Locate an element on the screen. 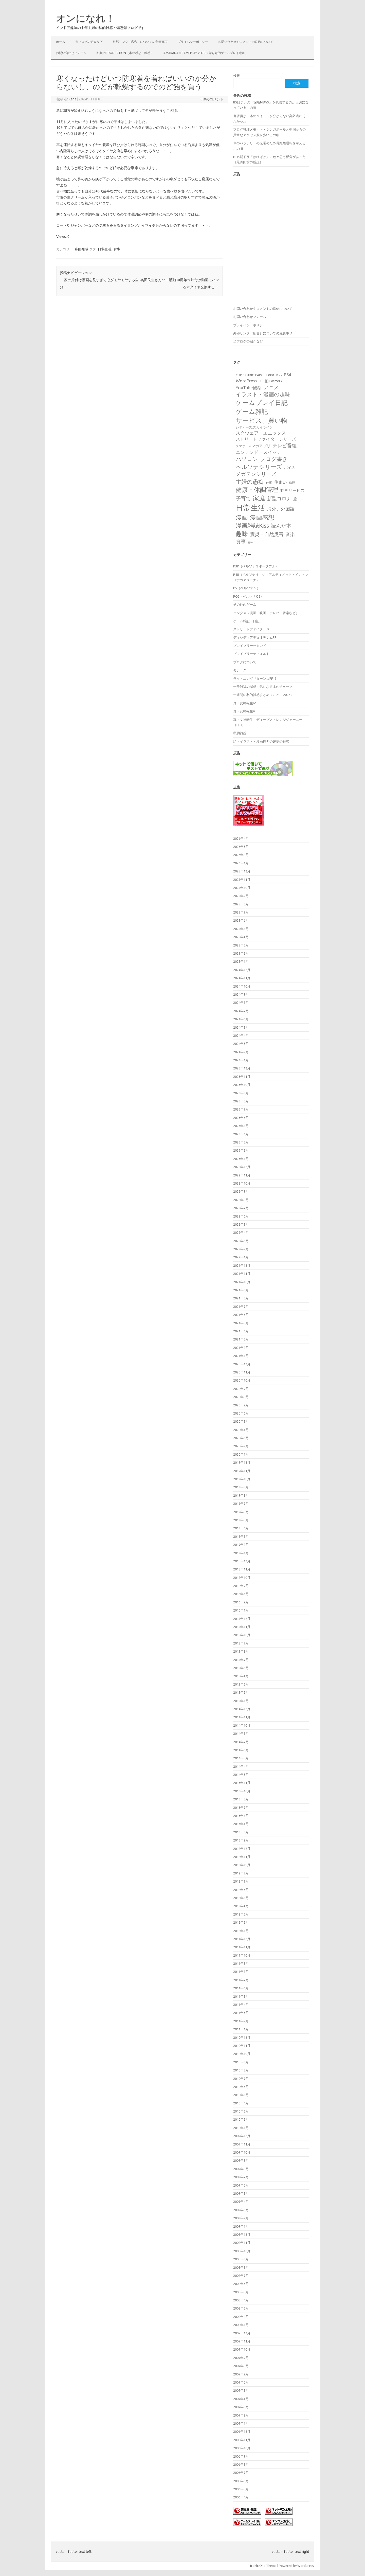  ブレイブリーデフォルト is located at coordinates (251, 653).